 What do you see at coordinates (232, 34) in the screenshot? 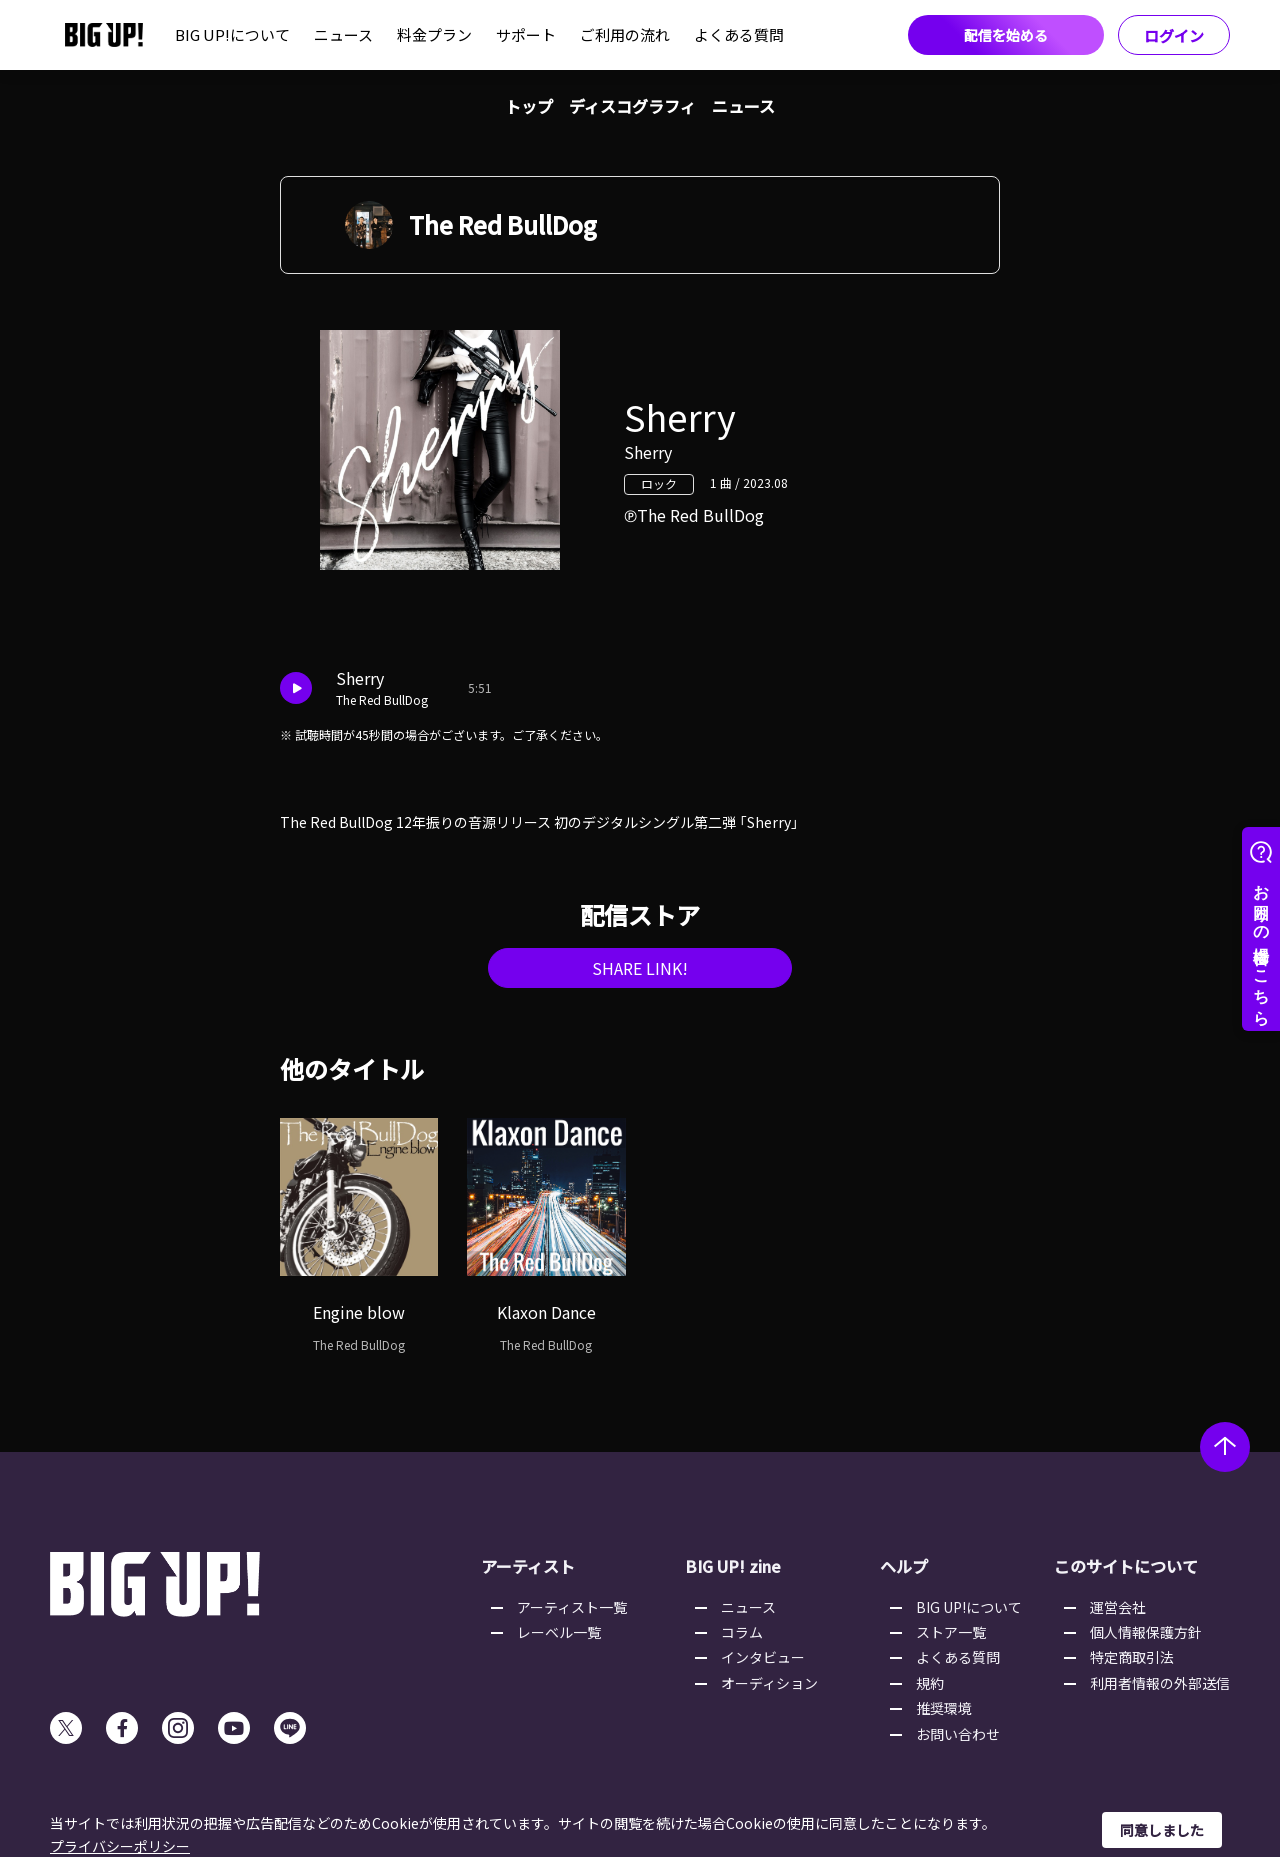
I see `BIG UP!について` at bounding box center [232, 34].